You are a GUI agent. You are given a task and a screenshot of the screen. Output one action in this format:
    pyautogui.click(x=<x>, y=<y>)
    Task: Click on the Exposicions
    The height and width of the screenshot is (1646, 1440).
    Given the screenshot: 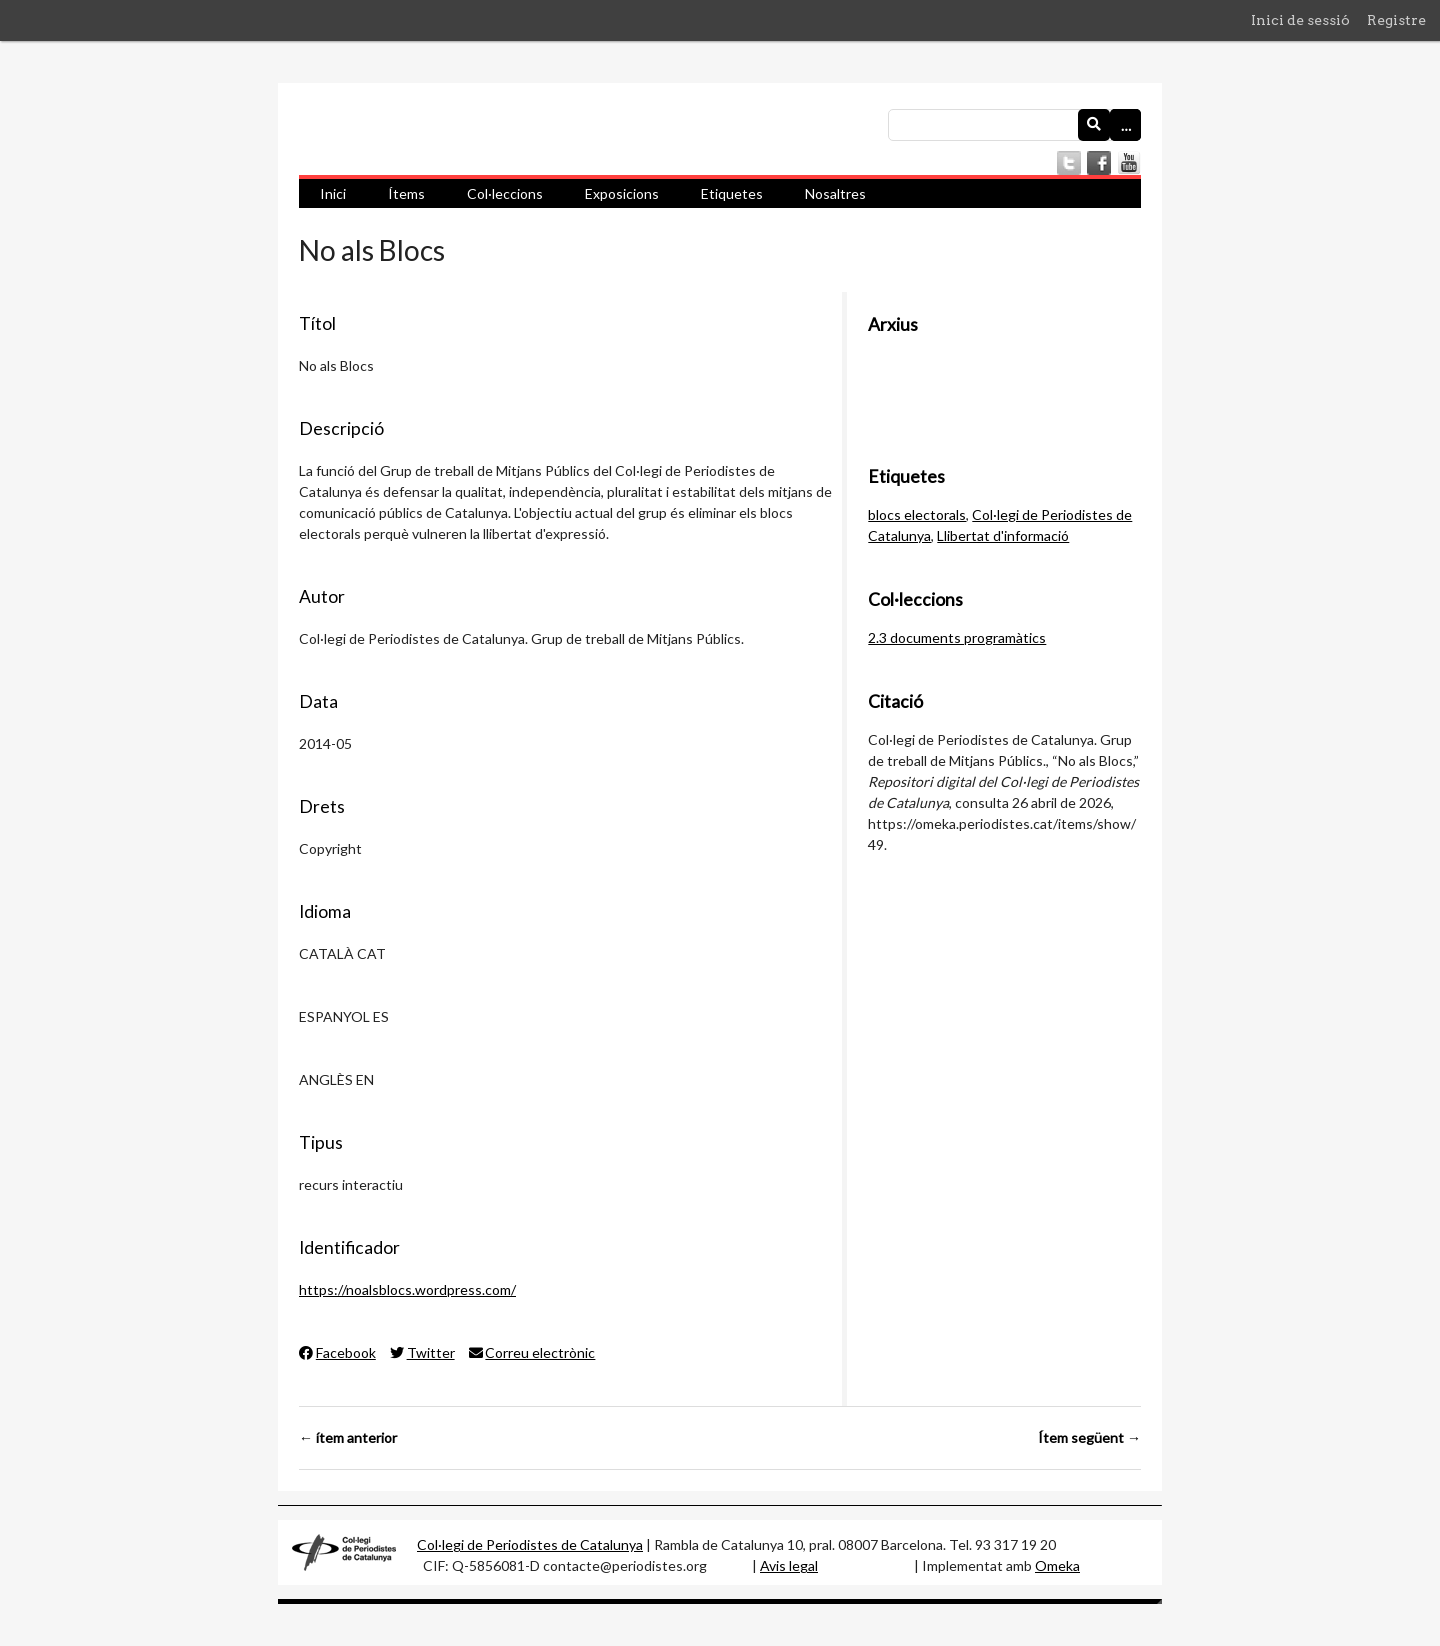 What is the action you would take?
    pyautogui.click(x=622, y=193)
    